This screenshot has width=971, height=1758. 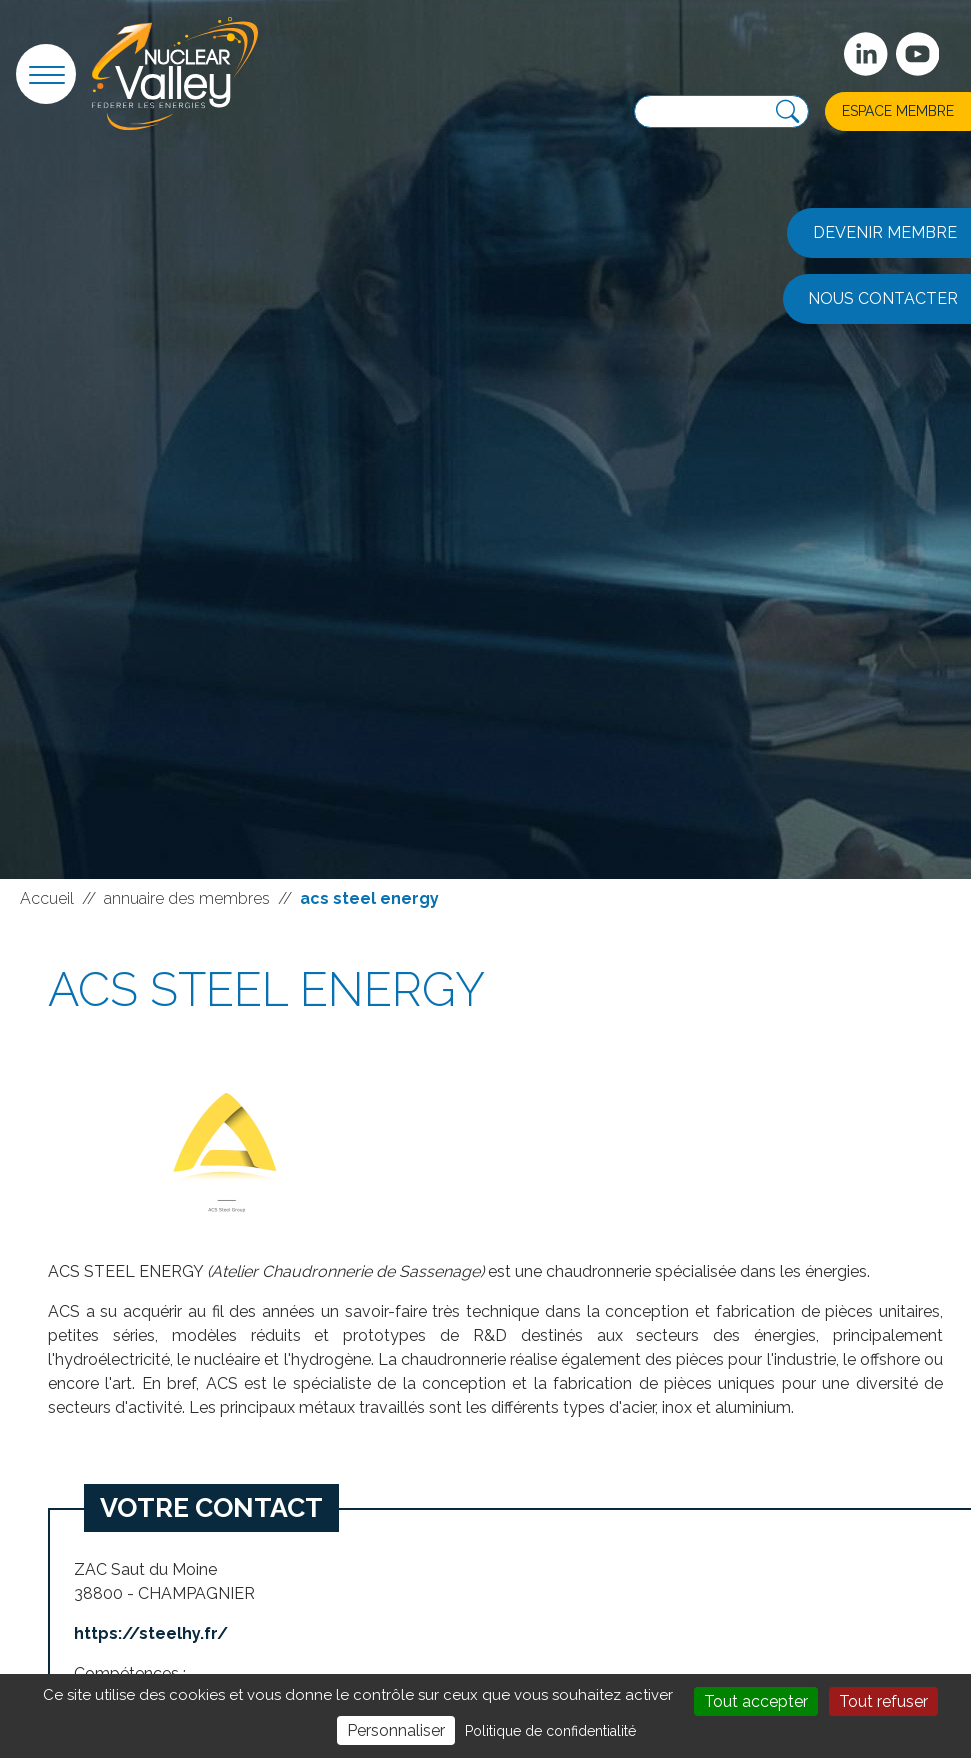 What do you see at coordinates (550, 1731) in the screenshot?
I see `Politique de confidentialité [link]` at bounding box center [550, 1731].